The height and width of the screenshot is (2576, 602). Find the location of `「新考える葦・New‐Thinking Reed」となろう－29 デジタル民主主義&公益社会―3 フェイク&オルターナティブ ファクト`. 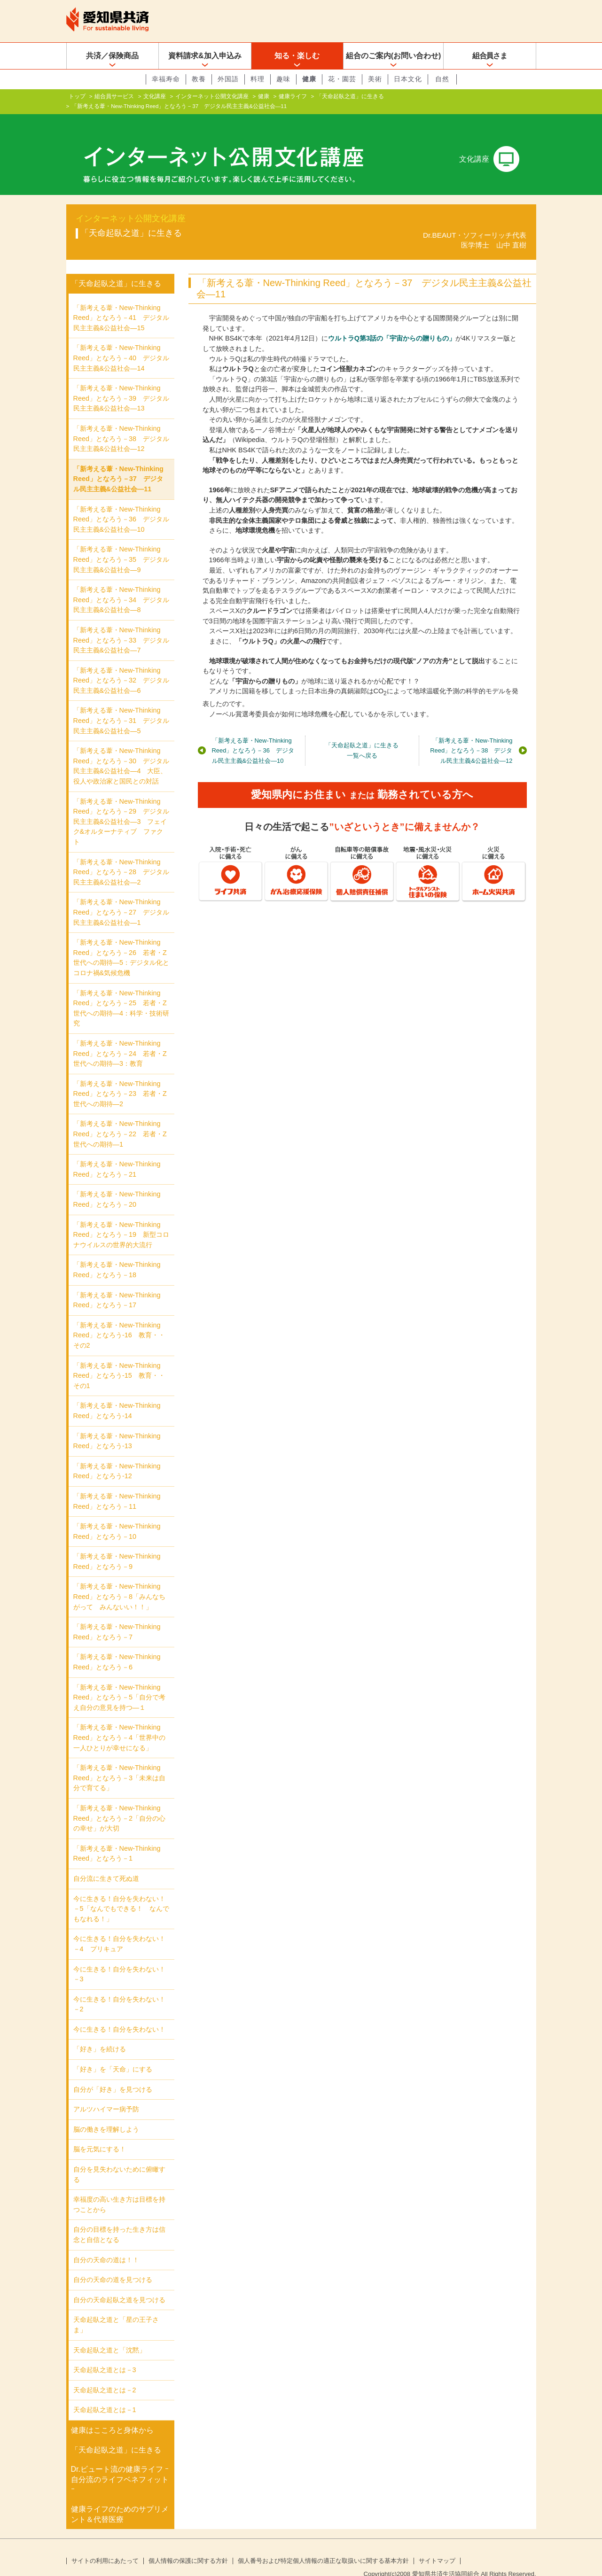

「新考える葦・New‐Thinking Reed」となろう－29 デジタル民主主義&公益社会―3 フェイク&オルターナティブ ファクト is located at coordinates (121, 806).